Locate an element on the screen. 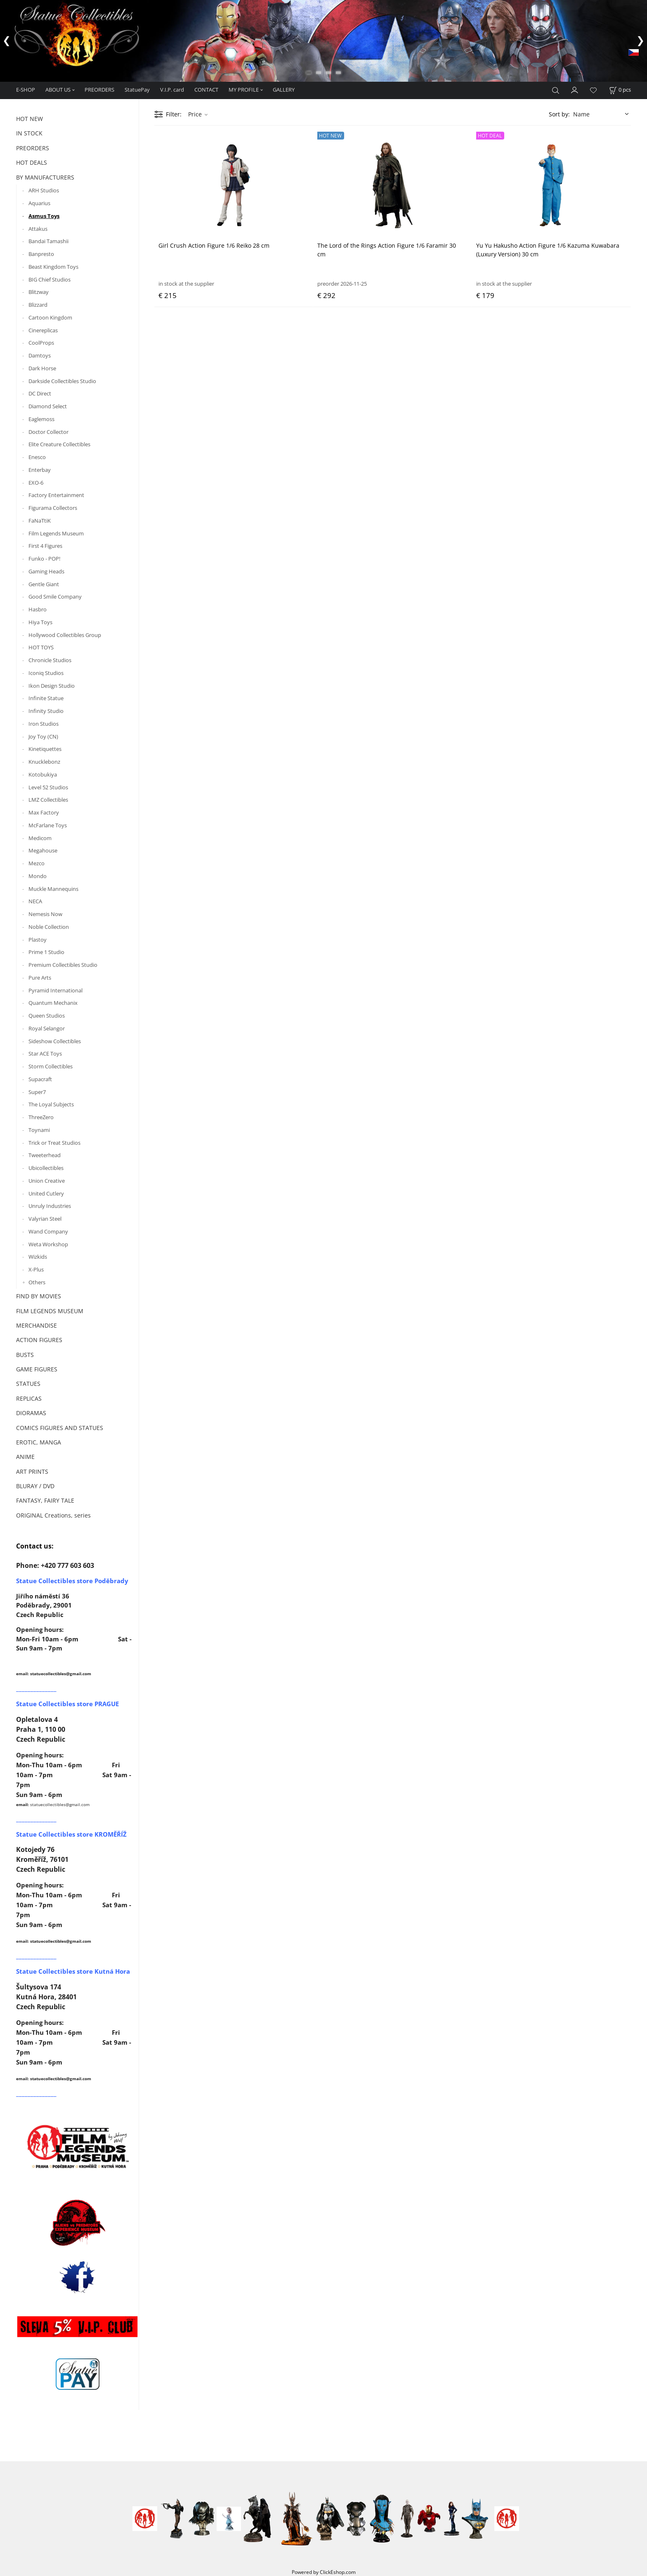 The height and width of the screenshot is (2576, 647). Medicom is located at coordinates (40, 838).